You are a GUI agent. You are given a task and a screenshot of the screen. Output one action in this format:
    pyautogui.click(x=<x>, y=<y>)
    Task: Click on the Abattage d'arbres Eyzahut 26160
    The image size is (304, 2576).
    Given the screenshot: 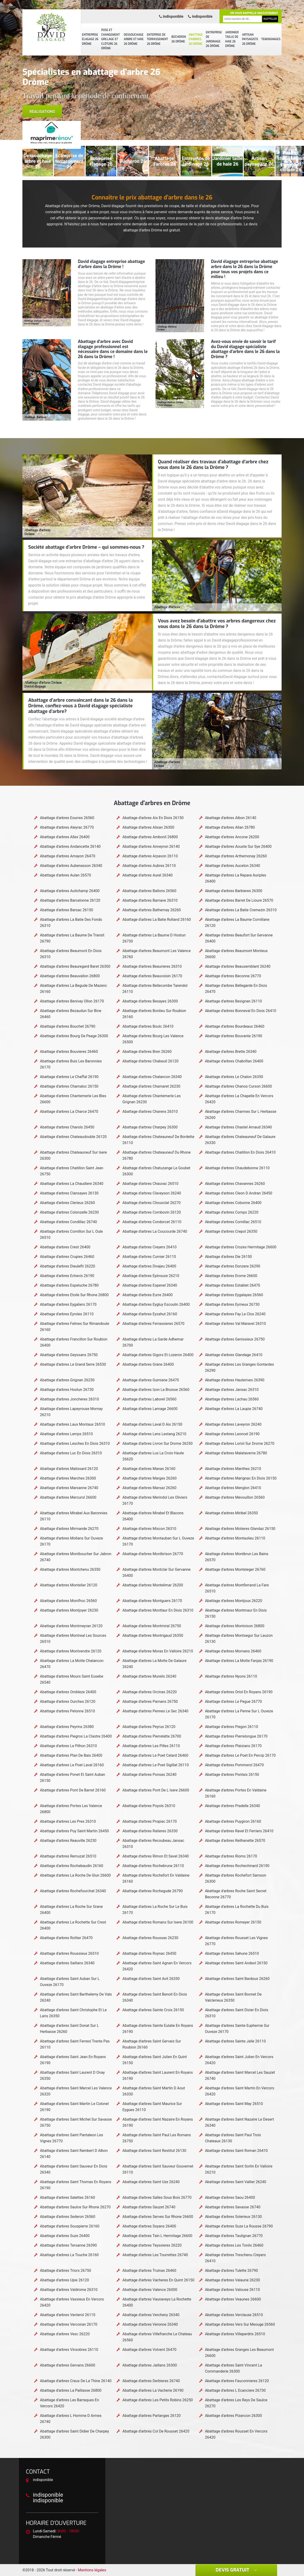 What is the action you would take?
    pyautogui.click(x=149, y=1314)
    